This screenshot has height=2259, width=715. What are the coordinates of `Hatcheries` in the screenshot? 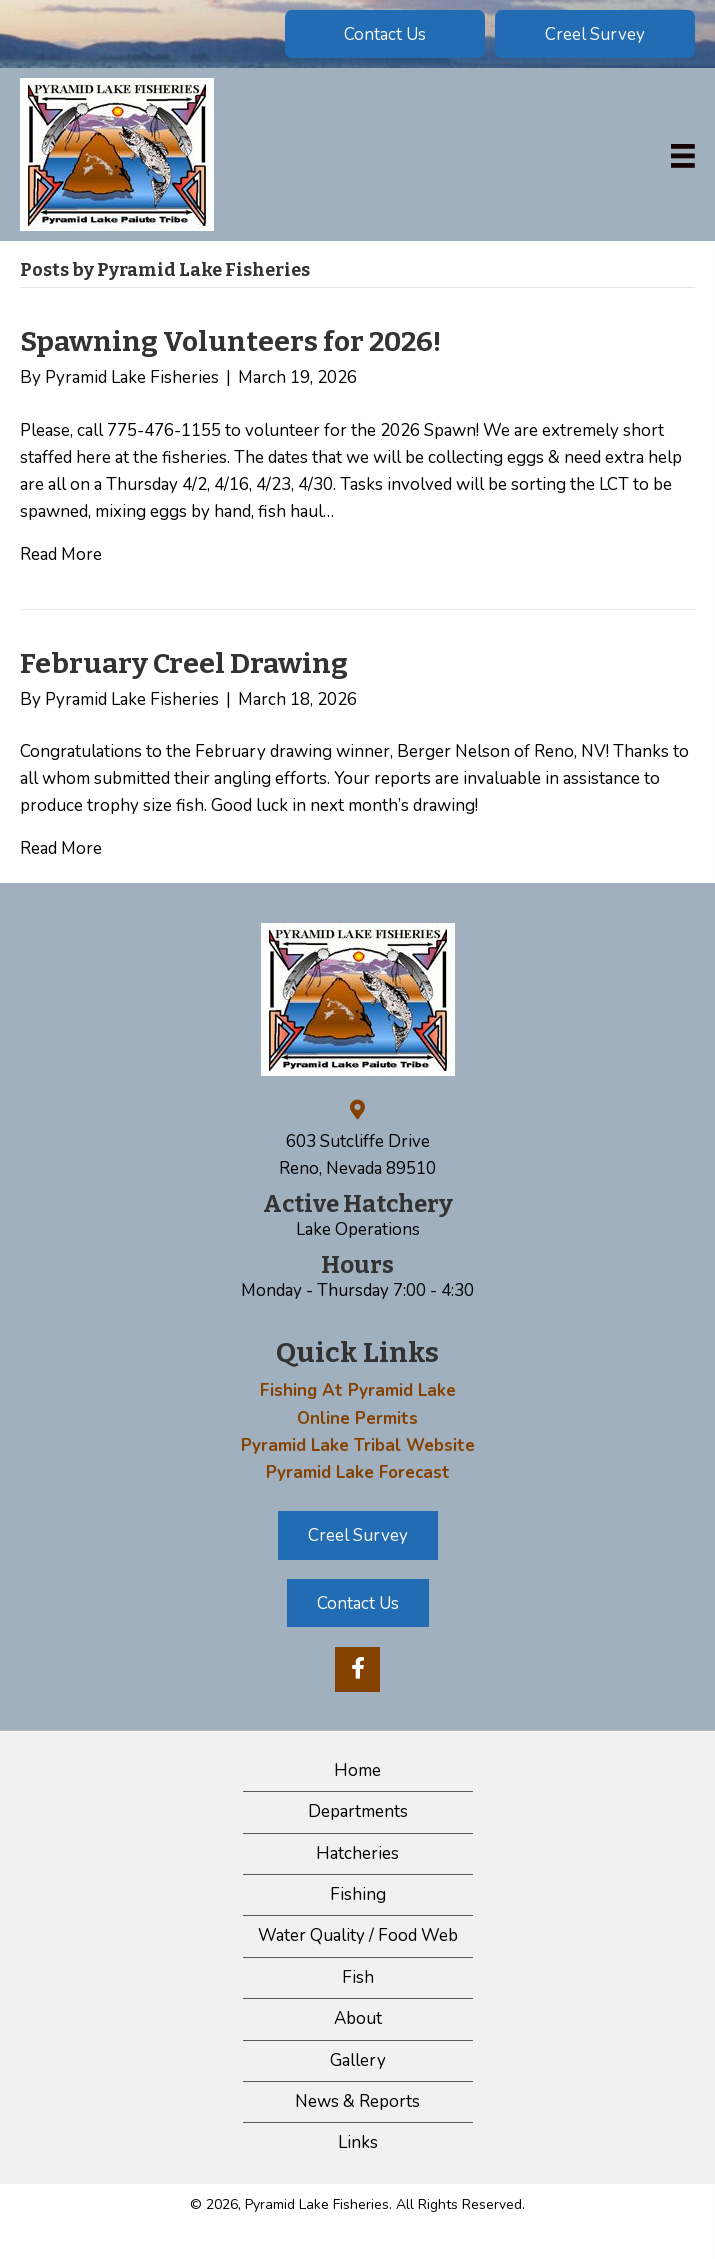 It's located at (357, 1853).